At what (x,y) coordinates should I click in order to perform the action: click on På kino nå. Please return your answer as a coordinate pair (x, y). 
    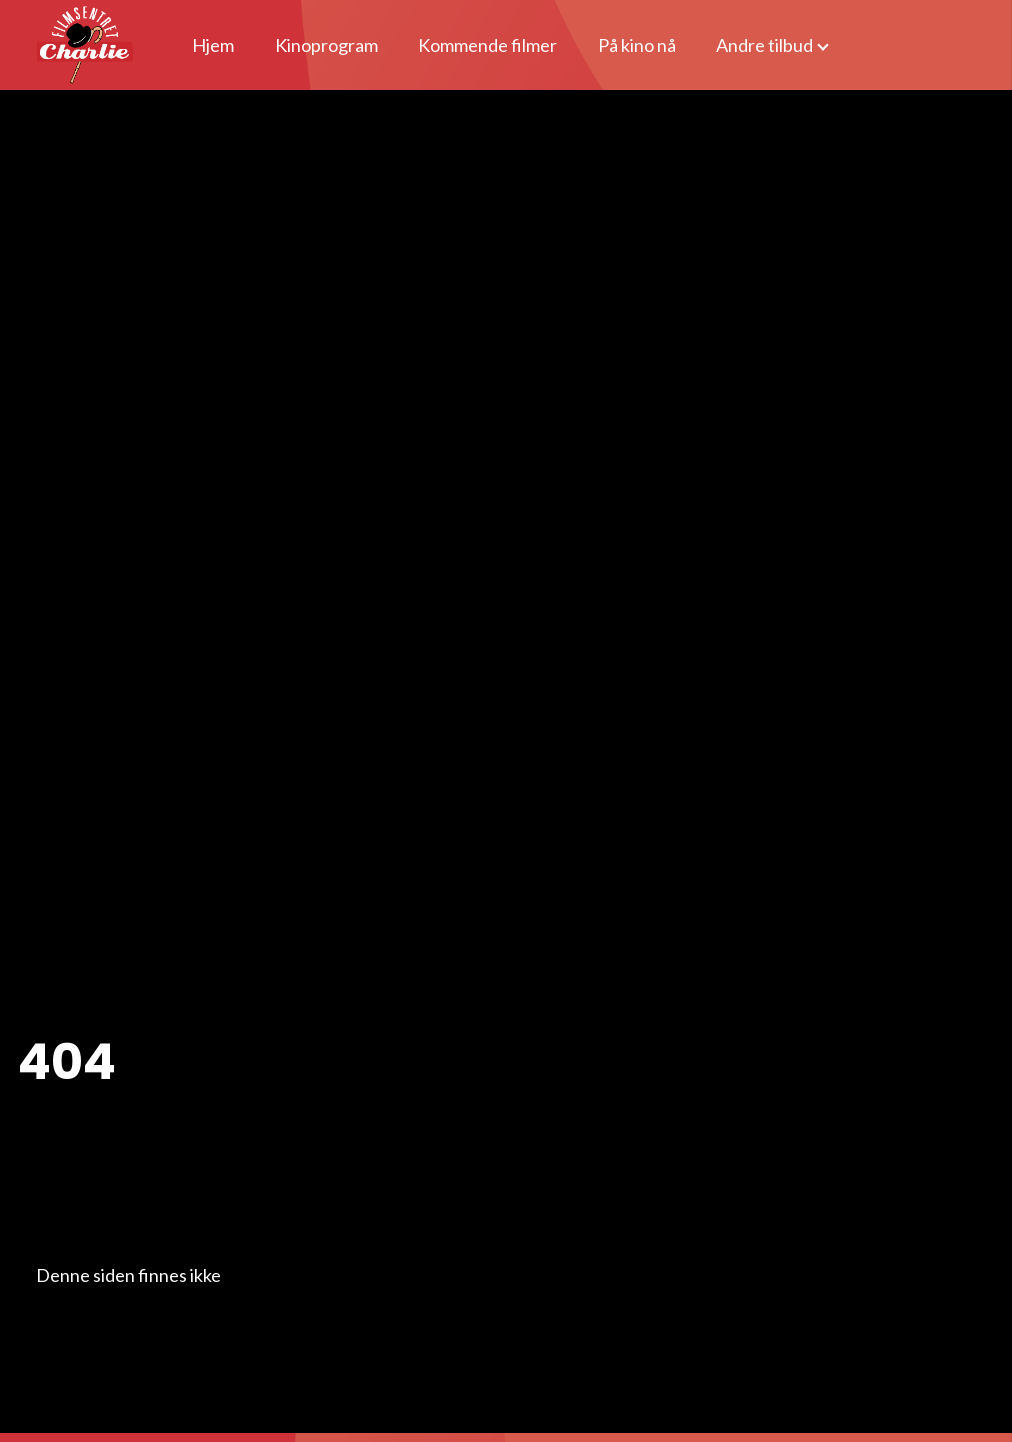
    Looking at the image, I should click on (637, 45).